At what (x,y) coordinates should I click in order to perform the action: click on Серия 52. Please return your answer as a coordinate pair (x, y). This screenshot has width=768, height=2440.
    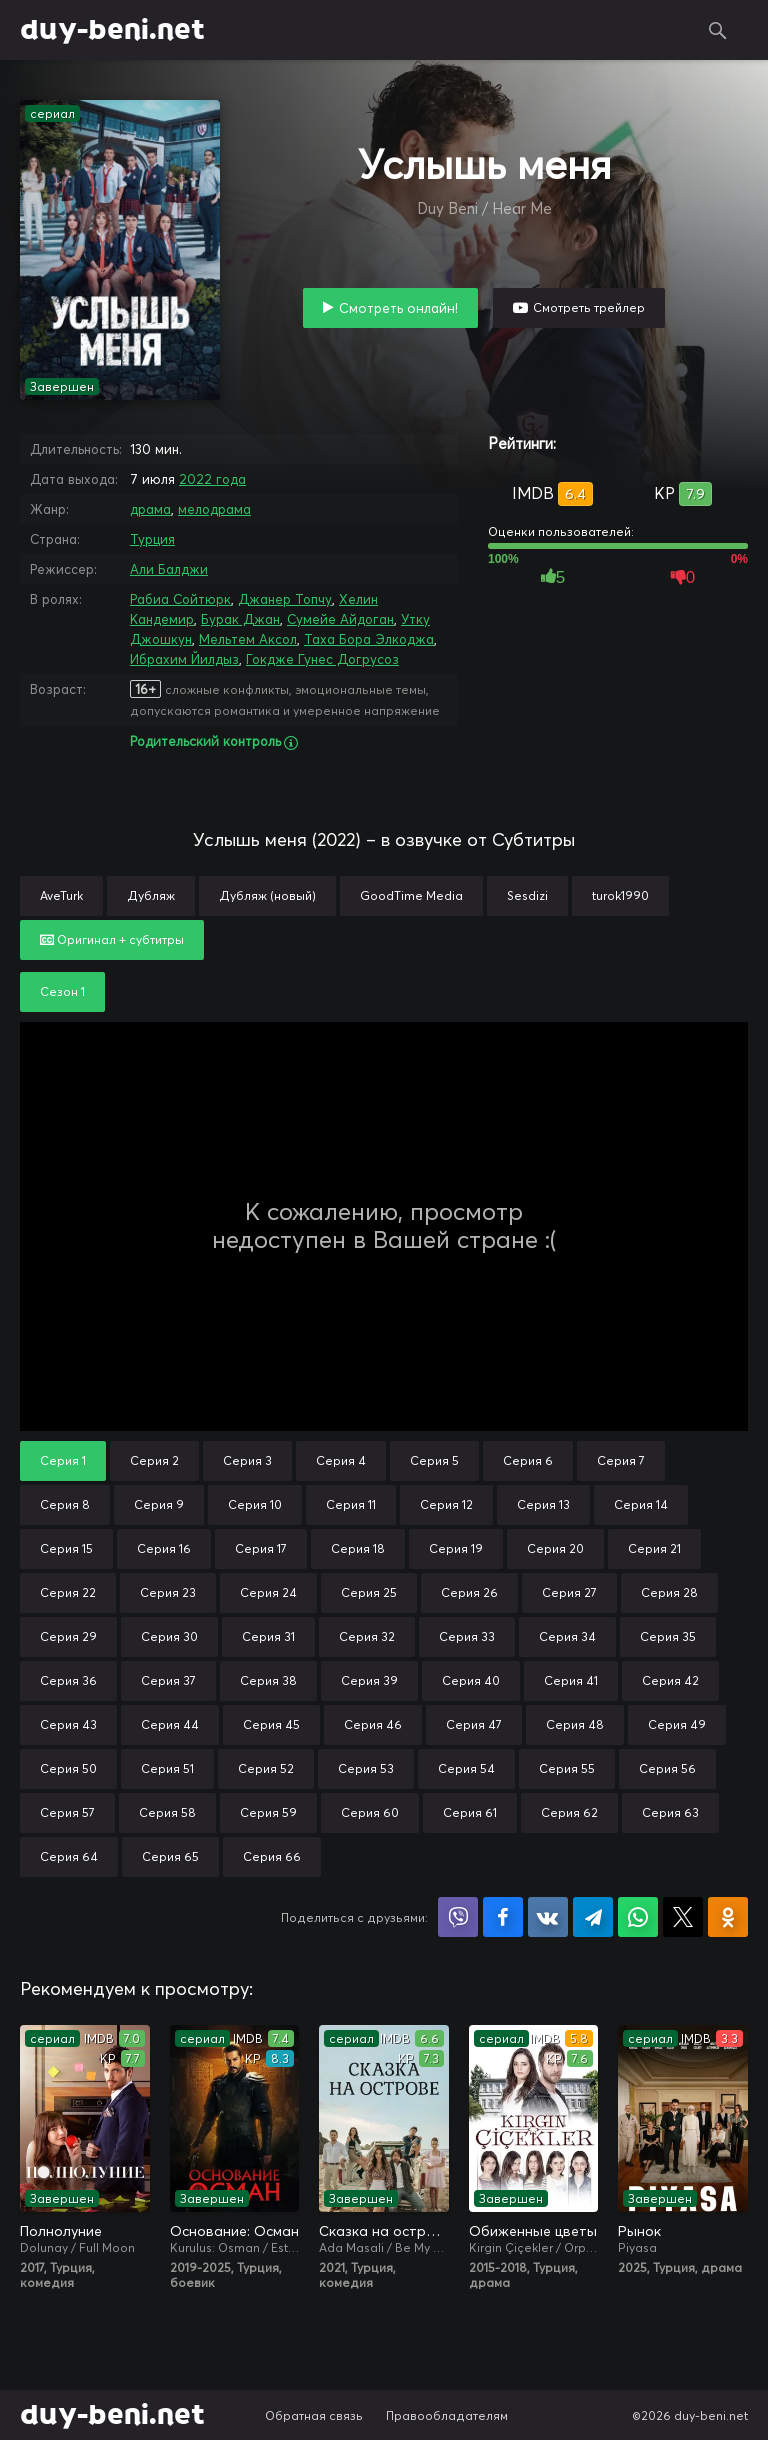
    Looking at the image, I should click on (266, 1768).